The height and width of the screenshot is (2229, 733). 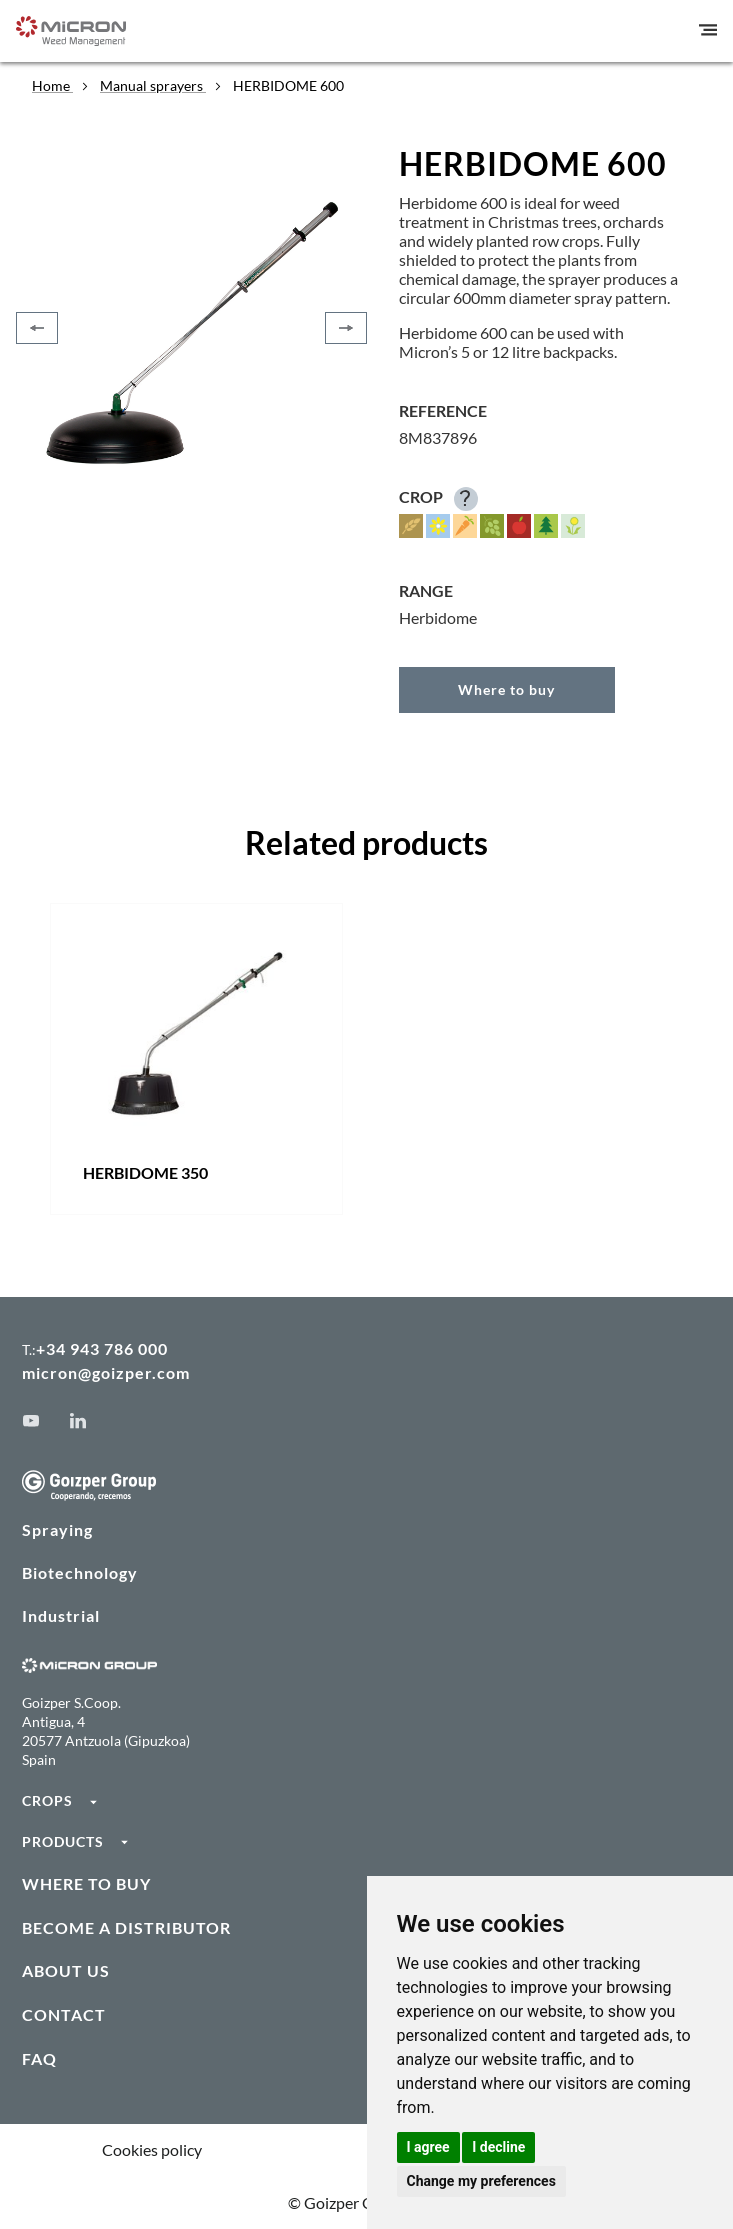 What do you see at coordinates (57, 1529) in the screenshot?
I see `Spraying` at bounding box center [57, 1529].